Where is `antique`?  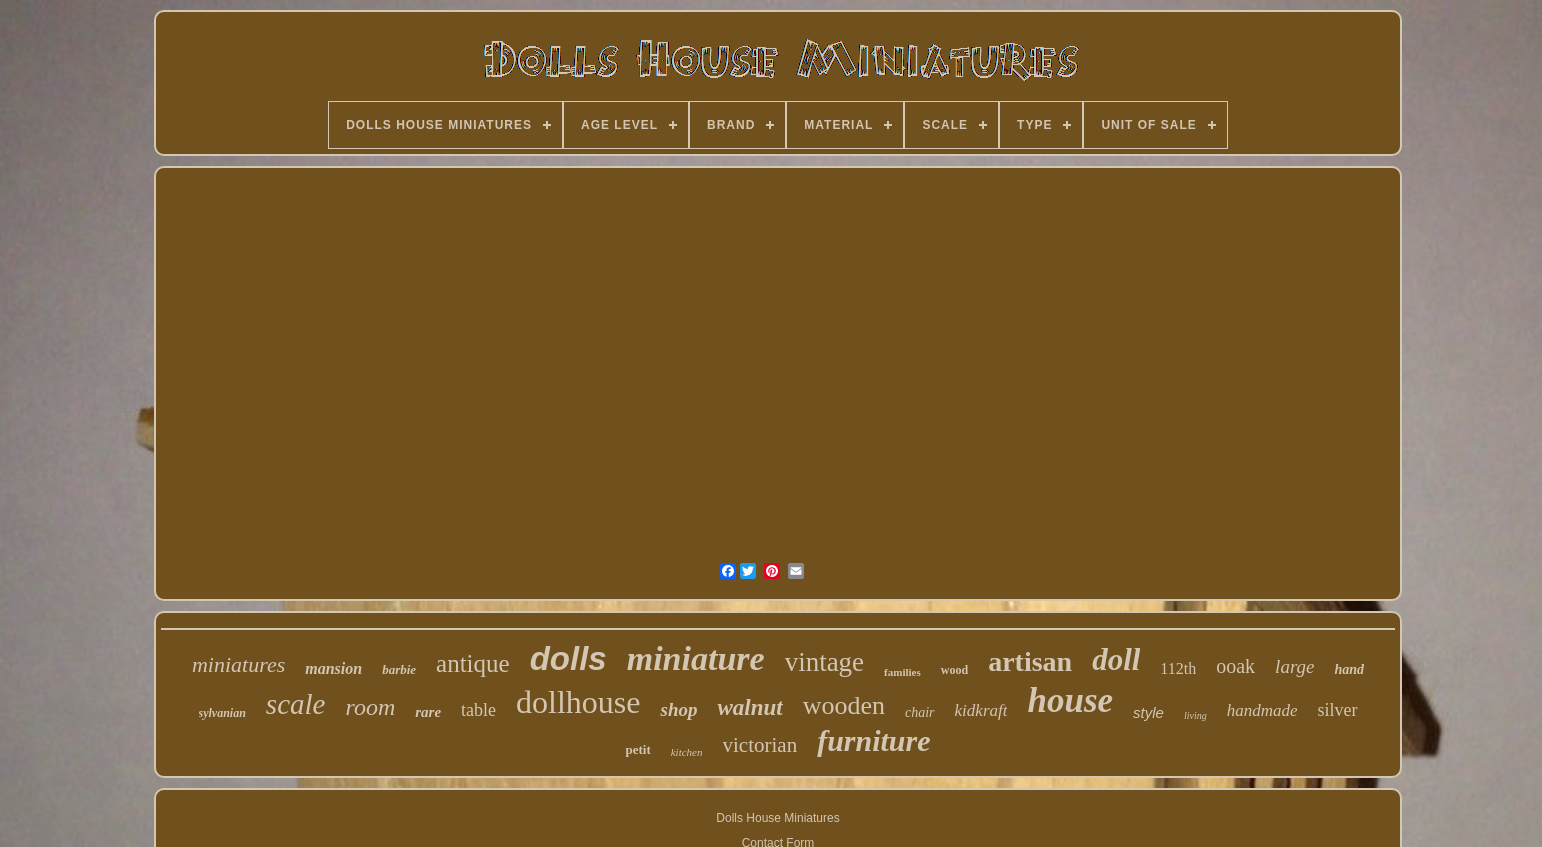 antique is located at coordinates (473, 663).